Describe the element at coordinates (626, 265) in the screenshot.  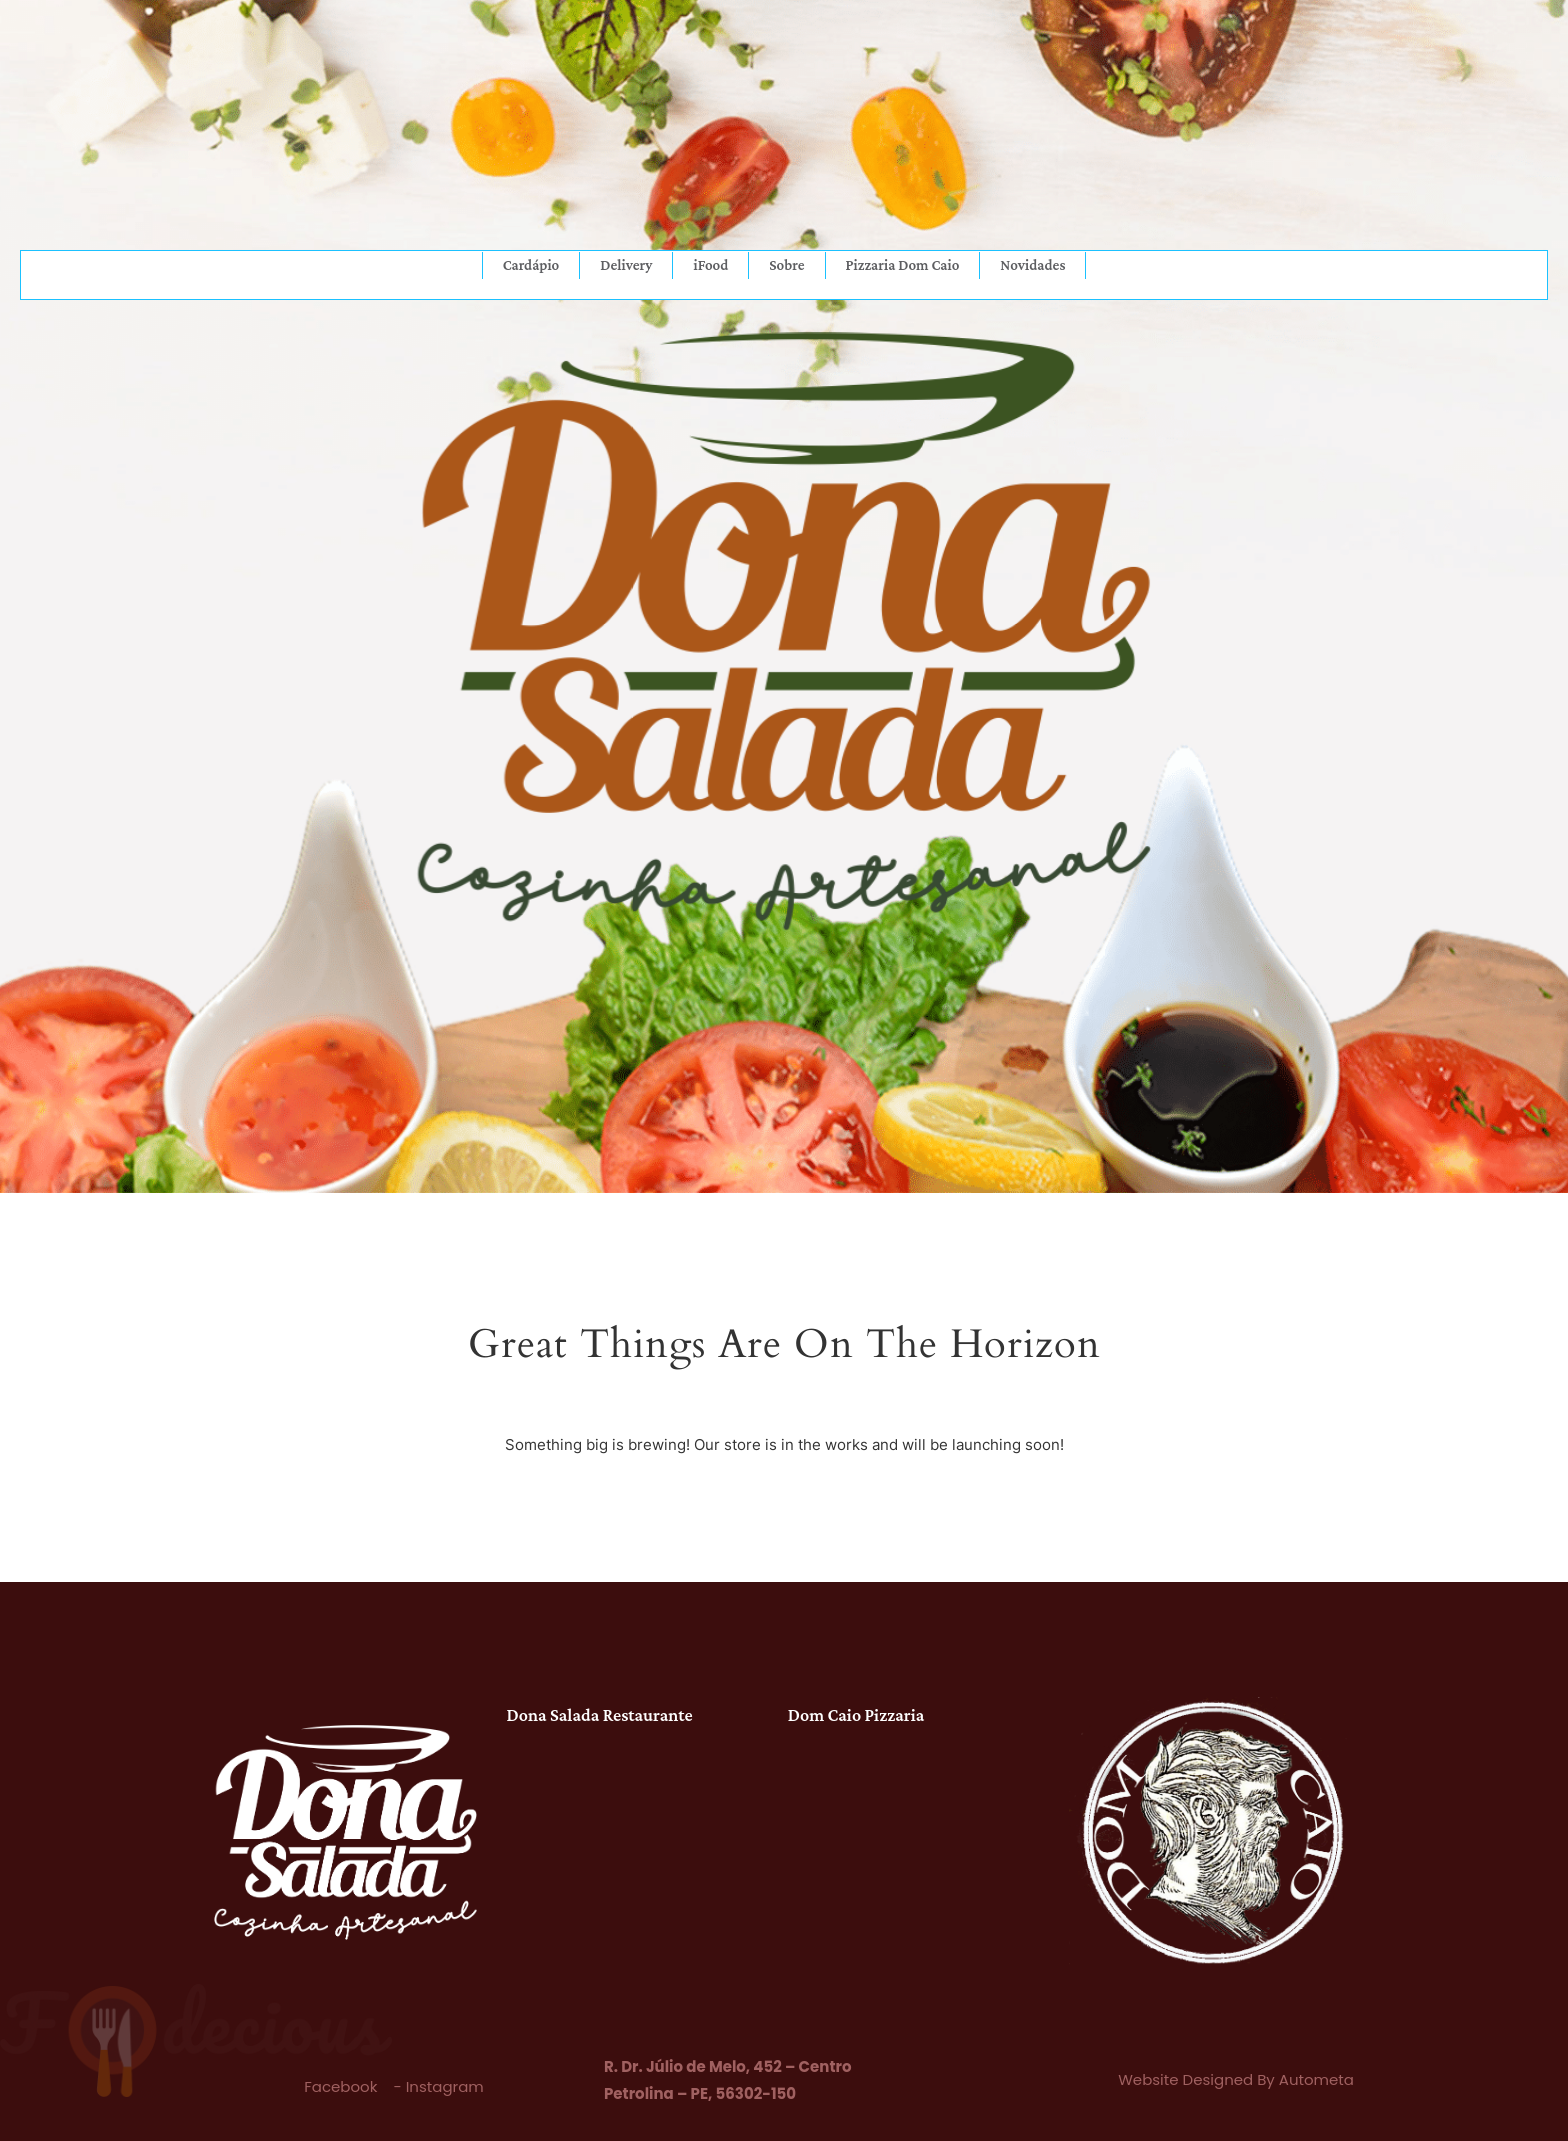
I see `Delivery` at that location.